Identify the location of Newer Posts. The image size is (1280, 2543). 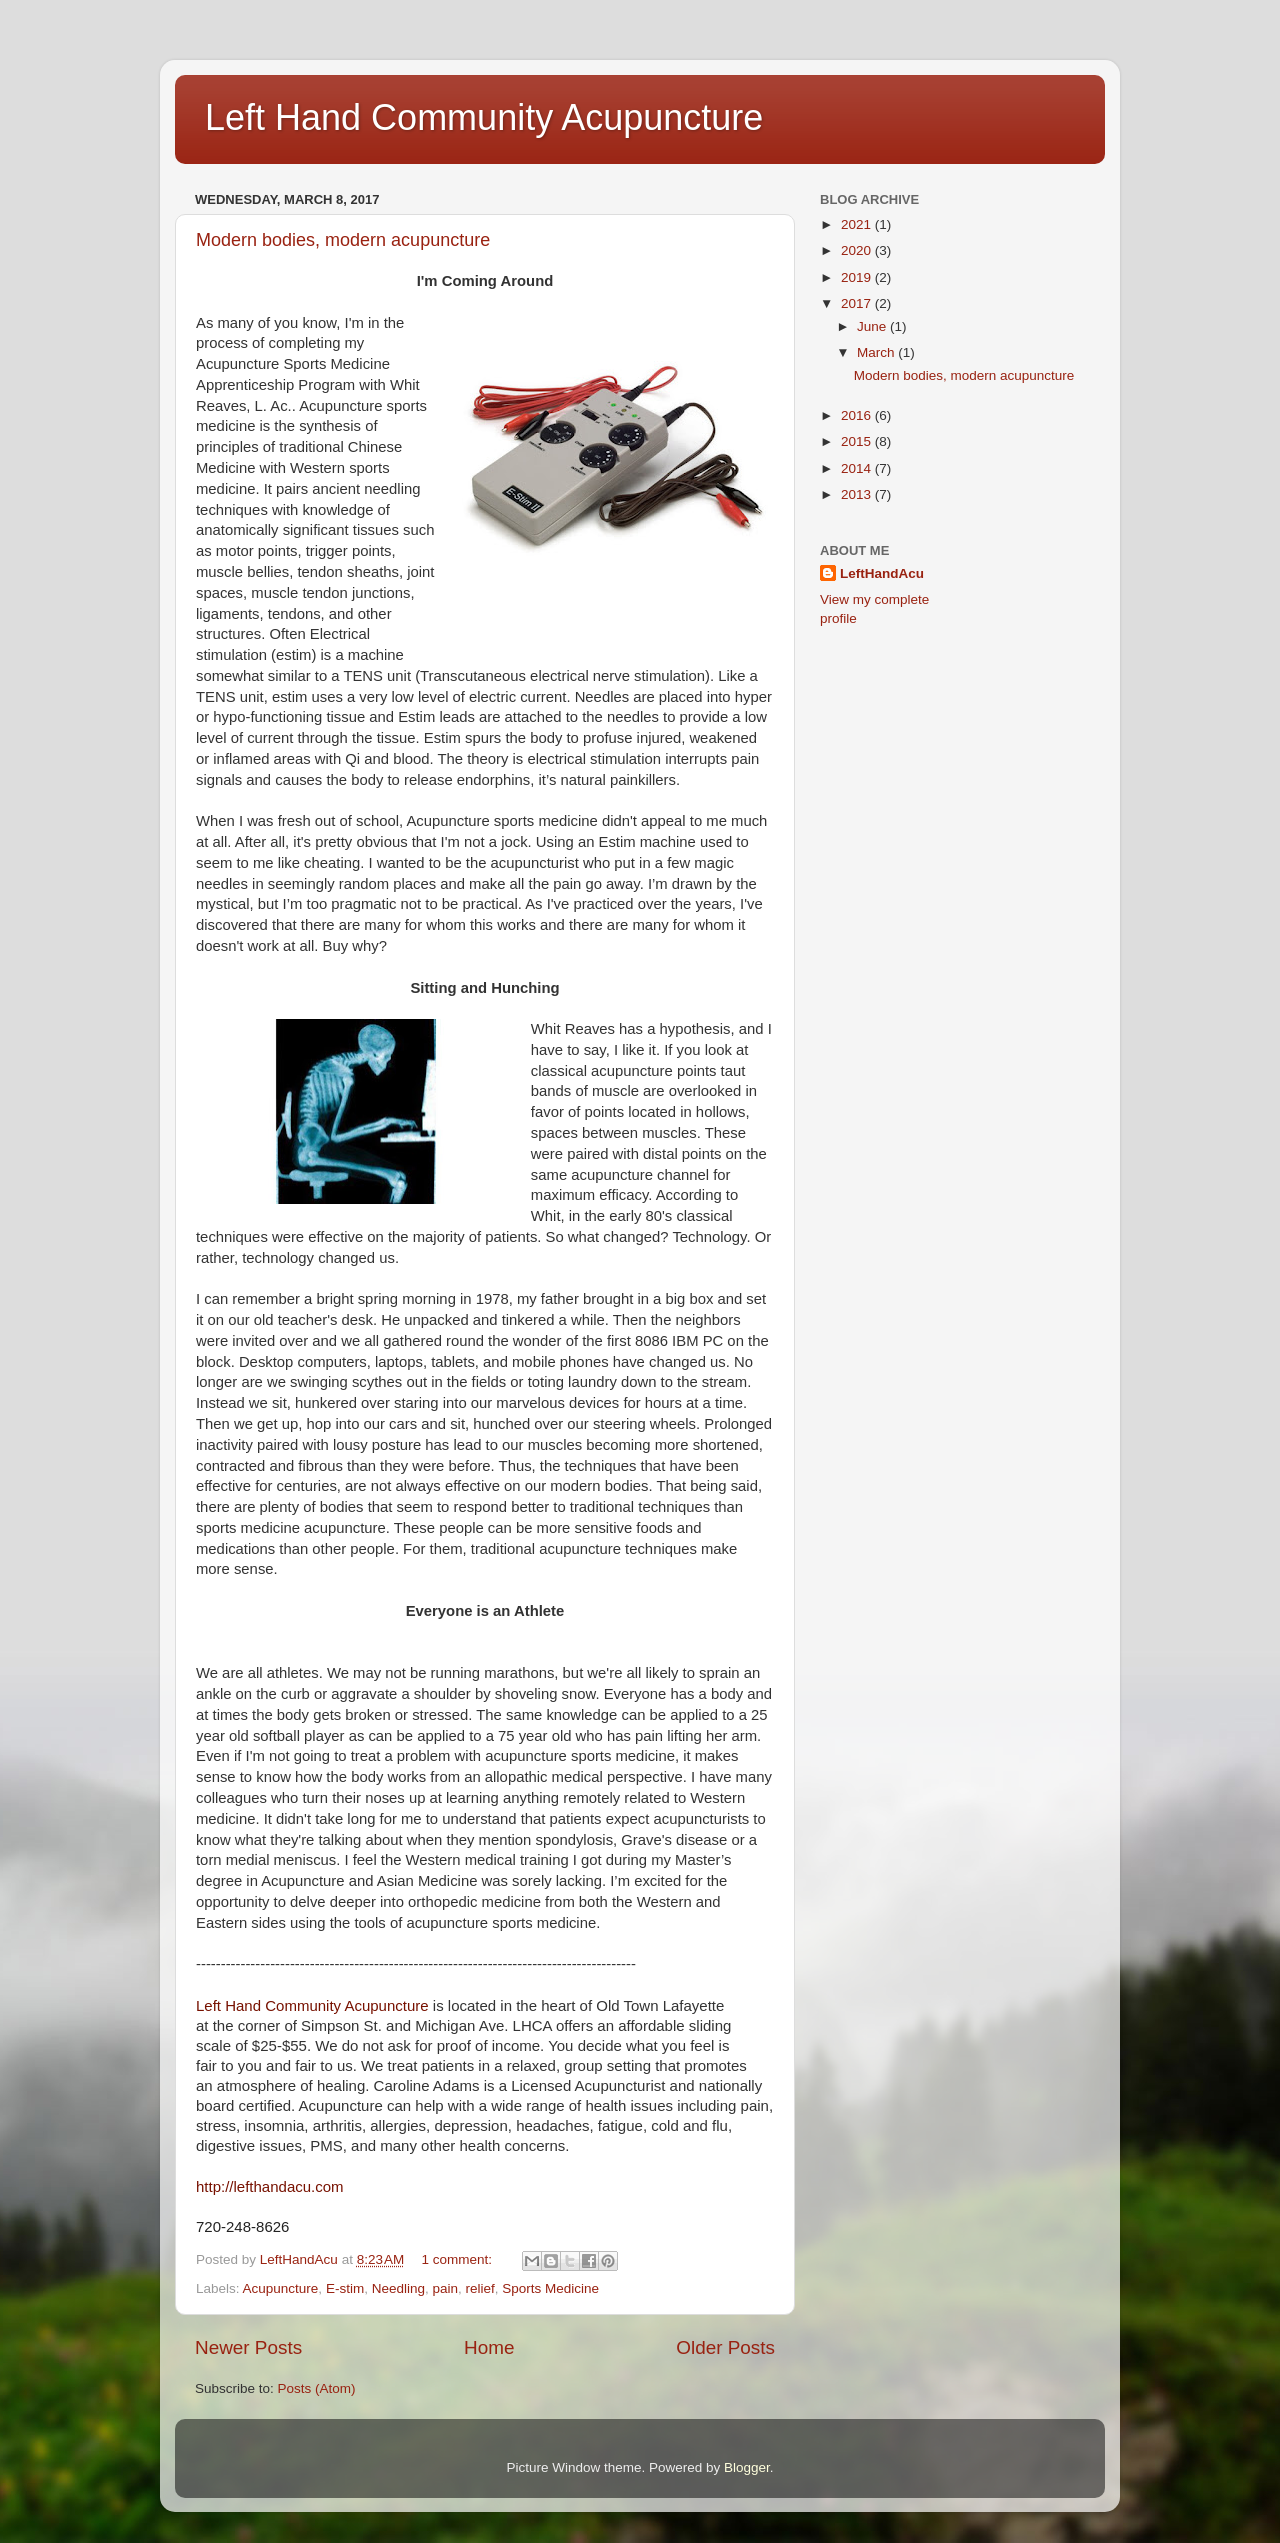
(248, 2347).